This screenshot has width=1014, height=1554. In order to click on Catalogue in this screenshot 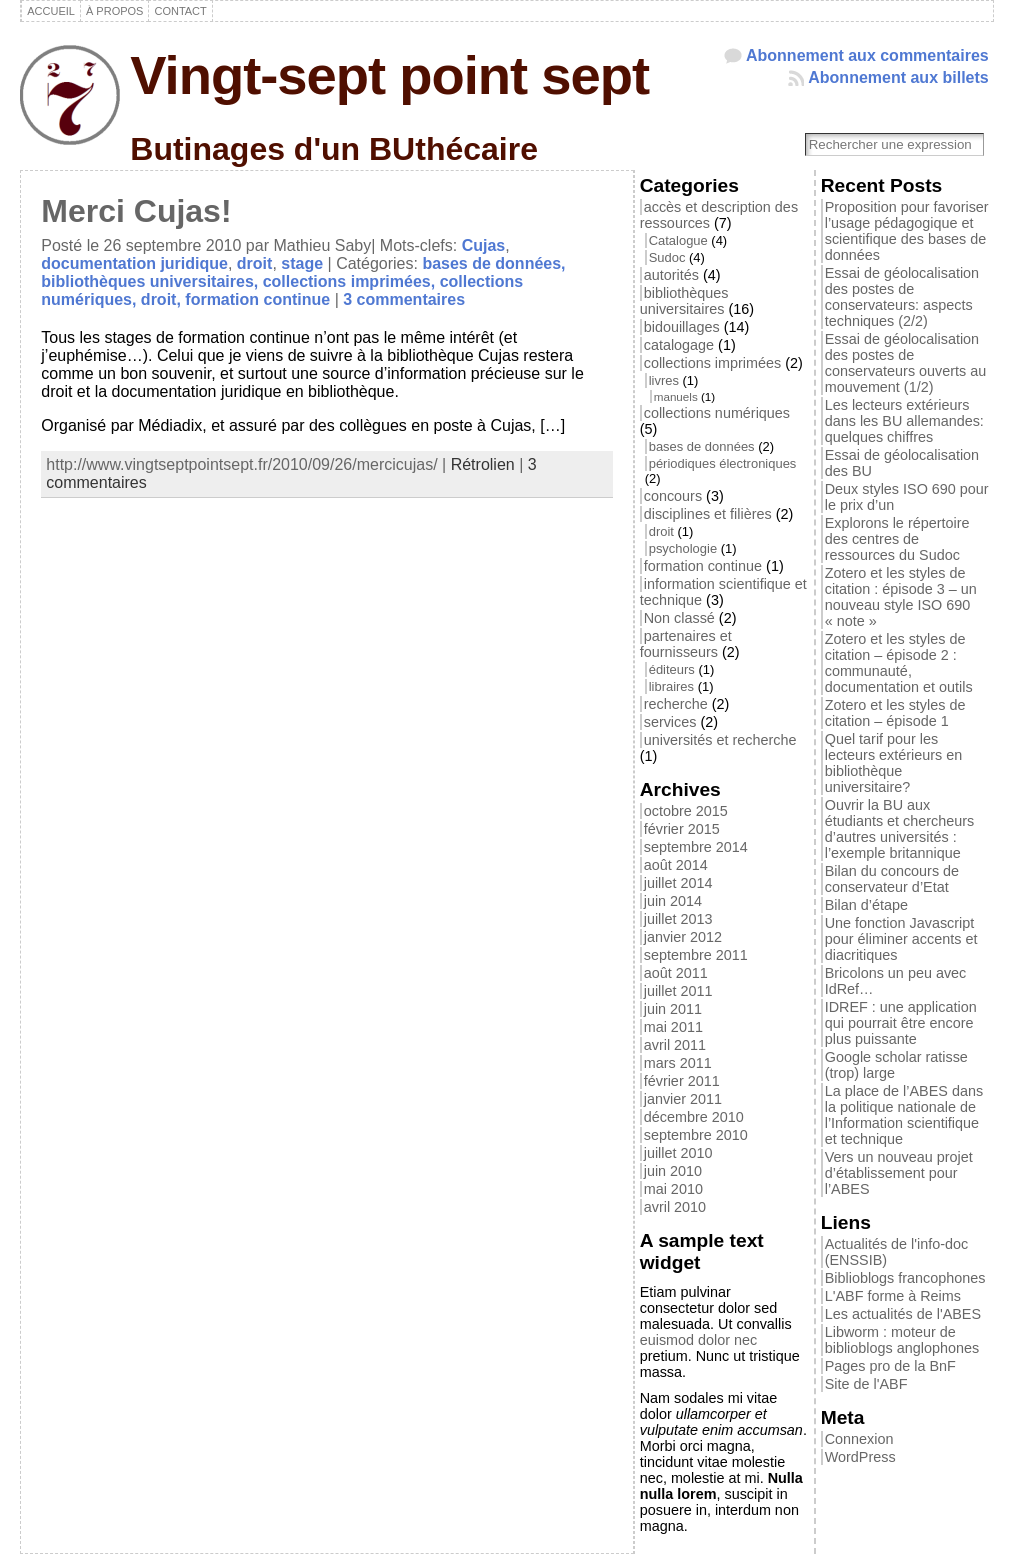, I will do `click(678, 240)`.